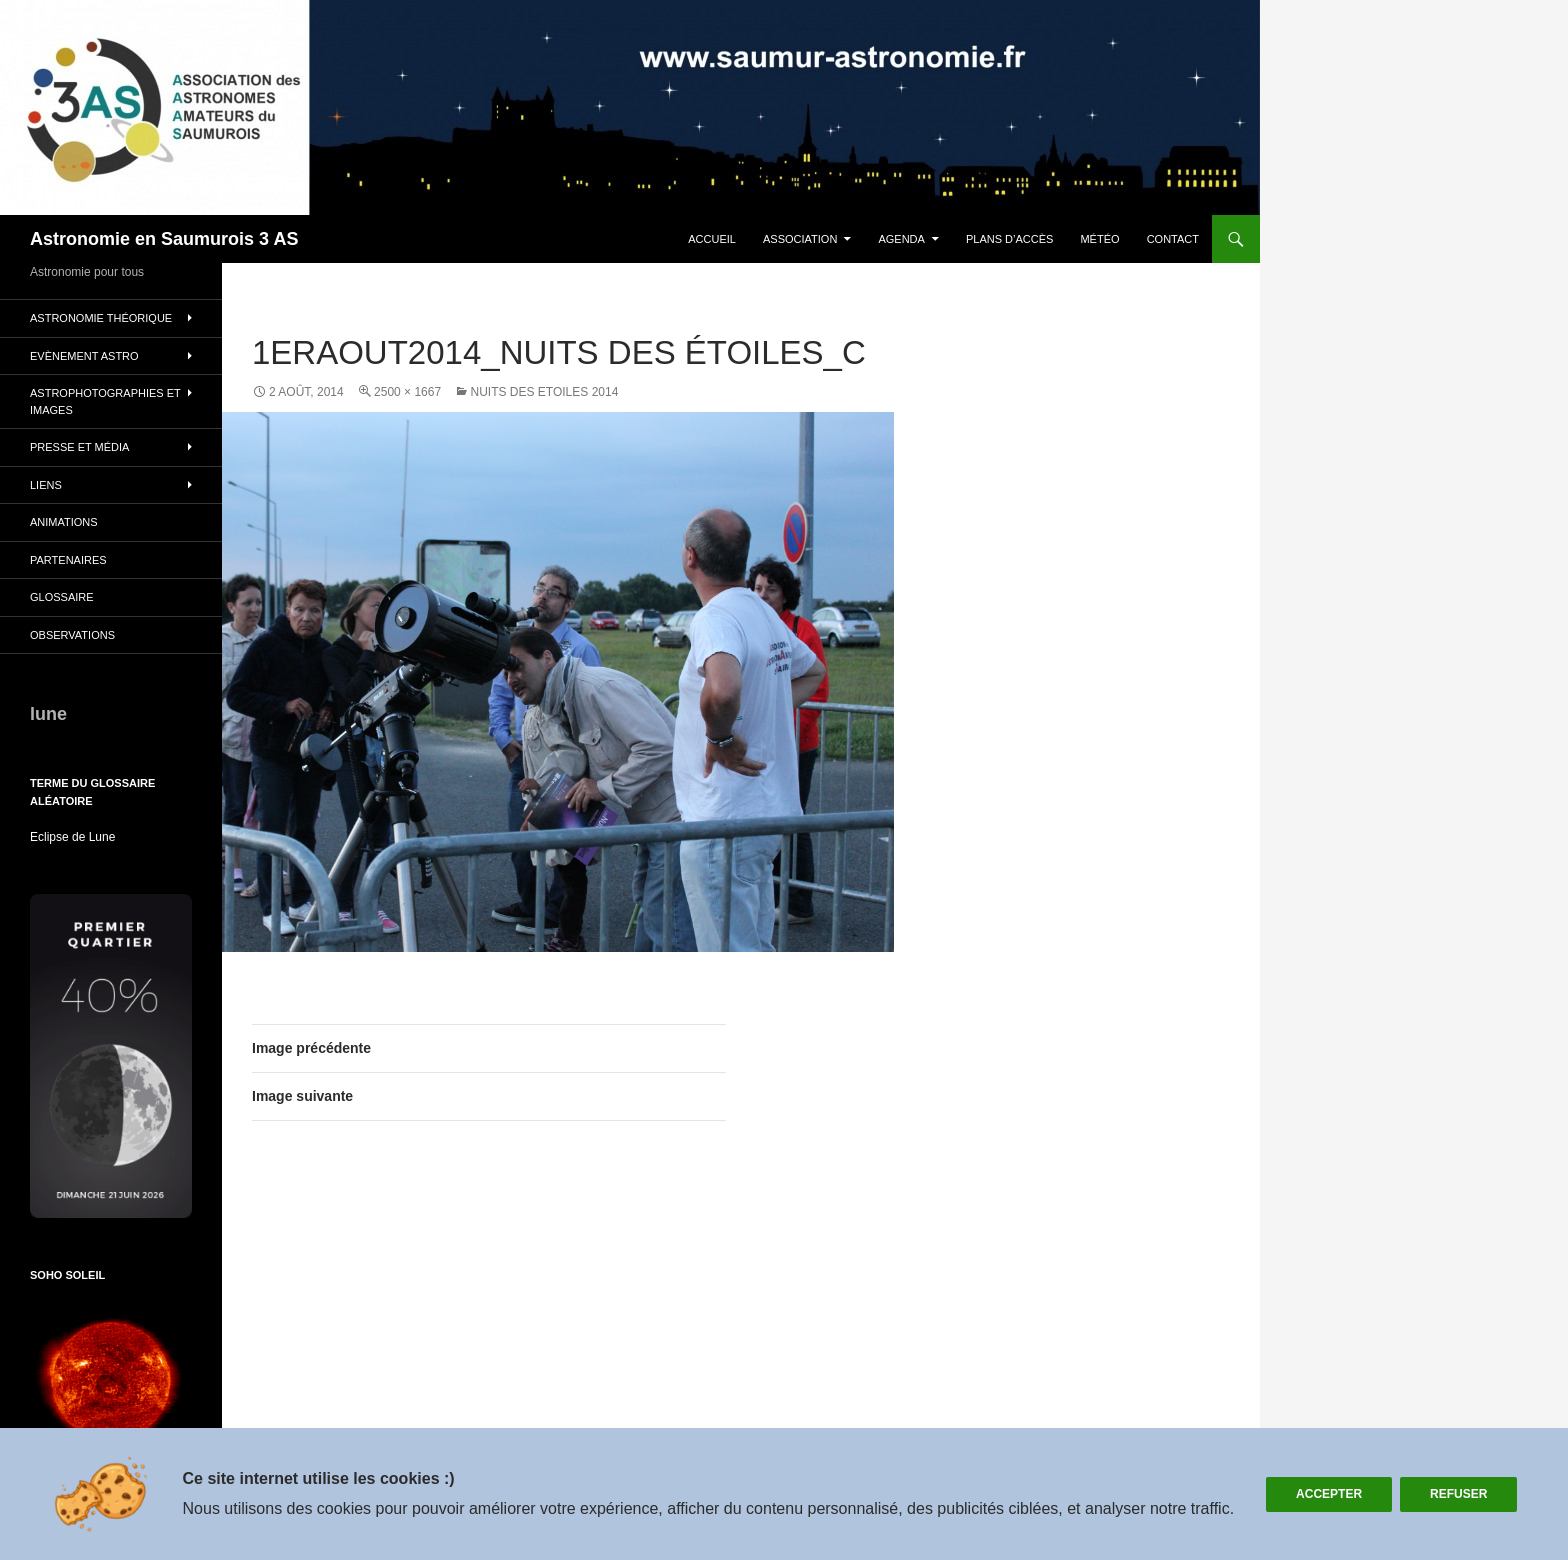 The height and width of the screenshot is (1560, 1568). Describe the element at coordinates (1458, 1494) in the screenshot. I see `Refuser` at that location.